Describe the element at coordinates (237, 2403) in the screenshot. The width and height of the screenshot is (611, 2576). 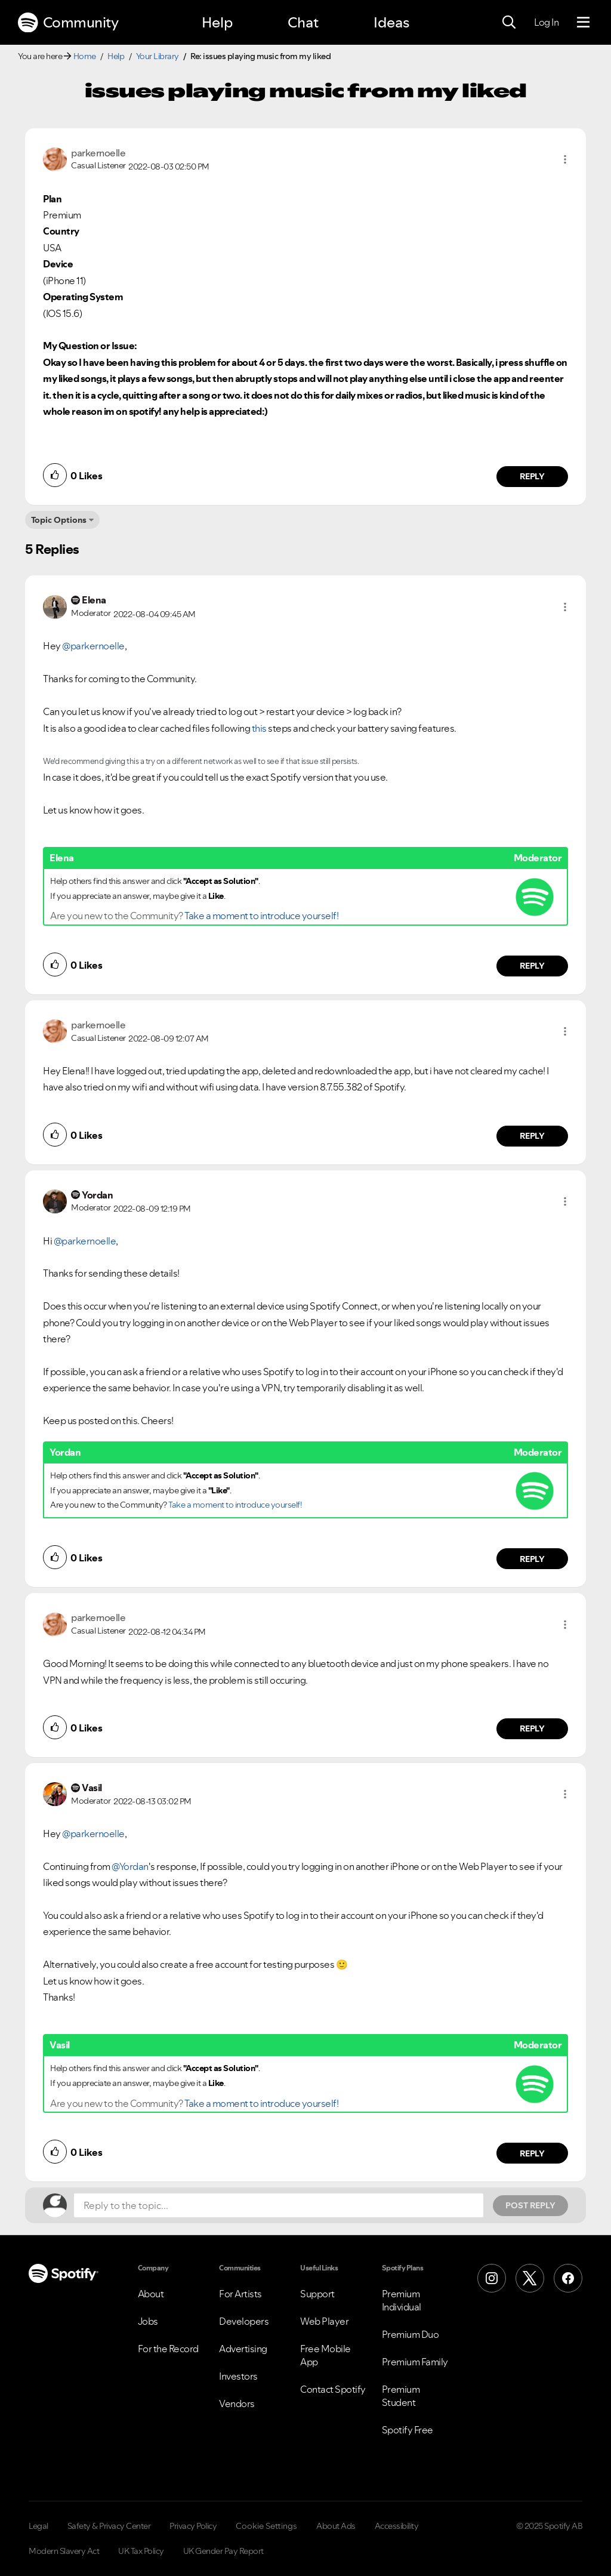
I see `Vendors` at that location.